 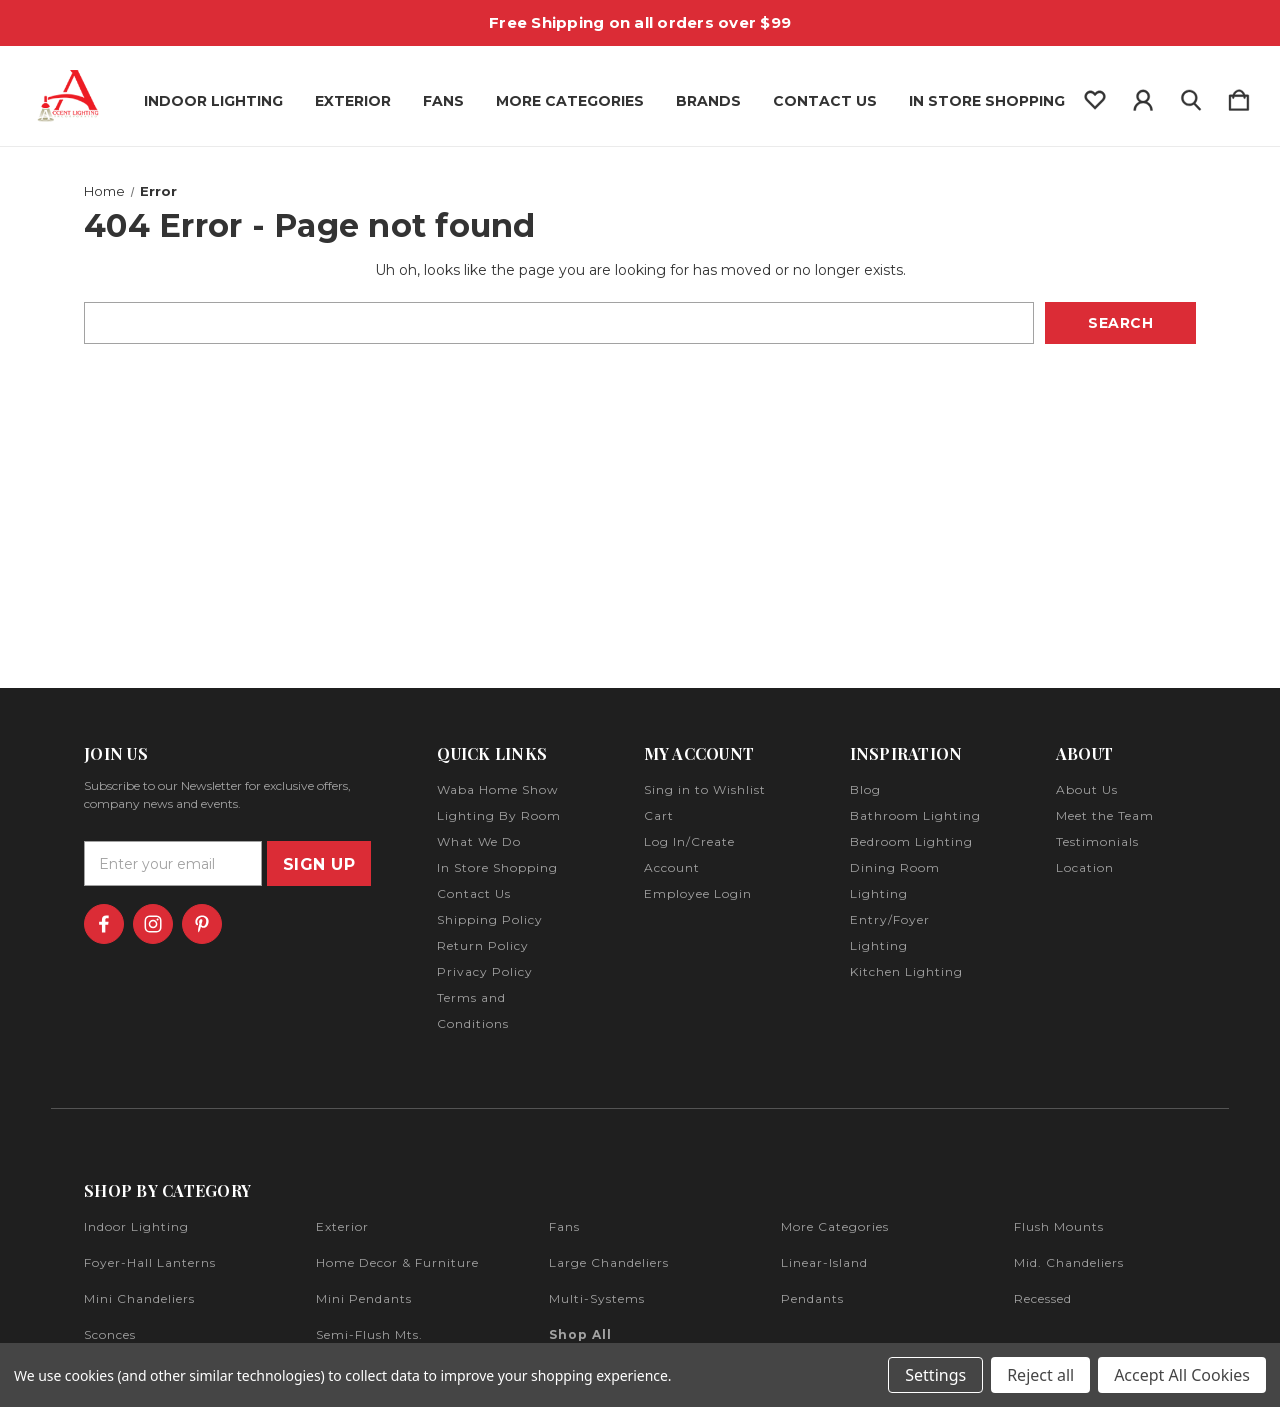 What do you see at coordinates (609, 1262) in the screenshot?
I see `large chandeliers` at bounding box center [609, 1262].